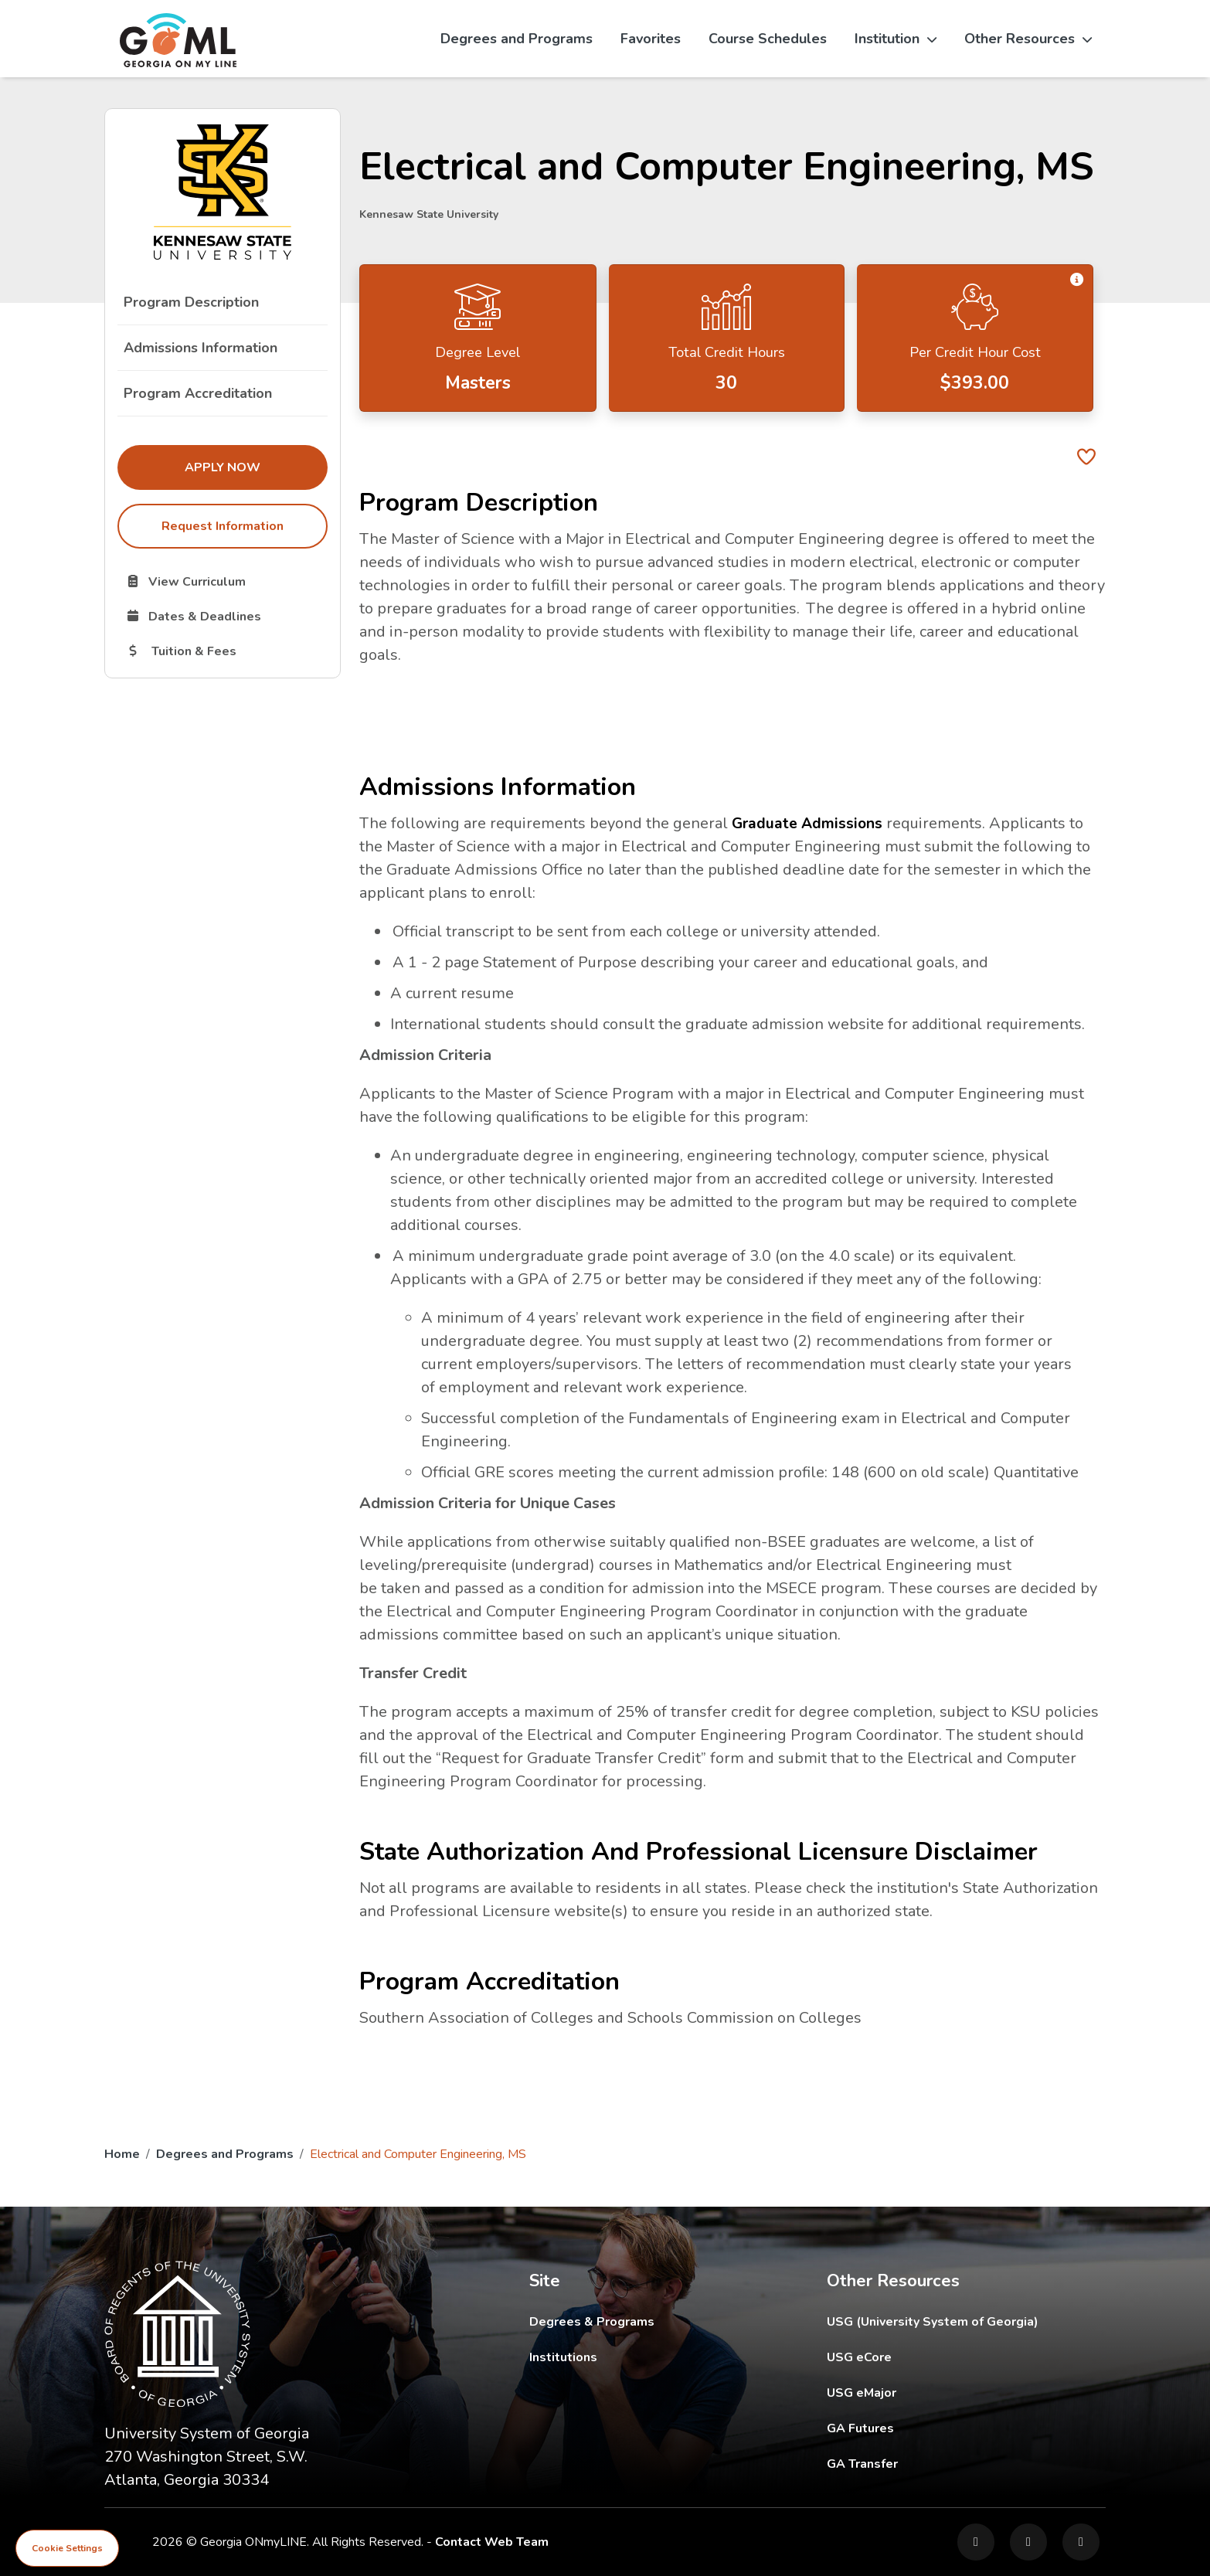 Image resolution: width=1210 pixels, height=2576 pixels. Describe the element at coordinates (895, 38) in the screenshot. I see `Institution` at that location.